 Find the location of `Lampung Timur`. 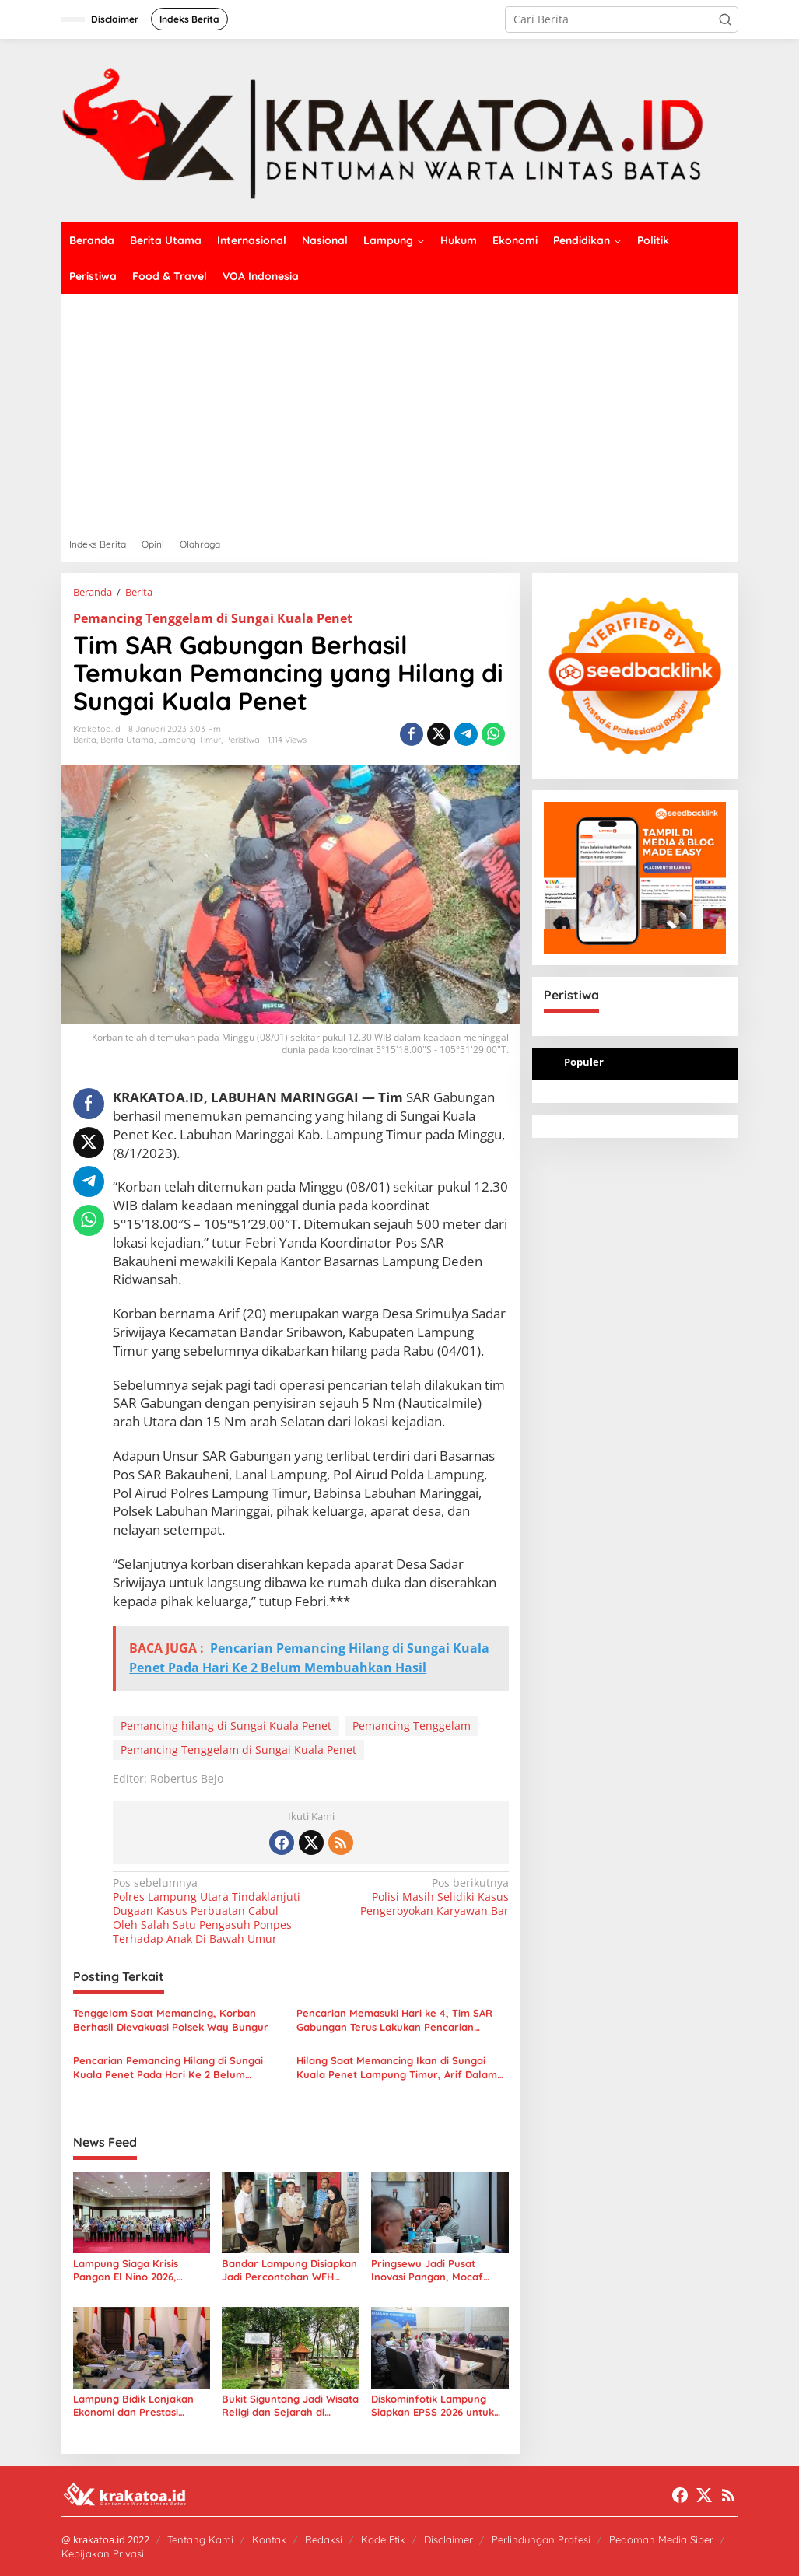

Lampung Timur is located at coordinates (189, 739).